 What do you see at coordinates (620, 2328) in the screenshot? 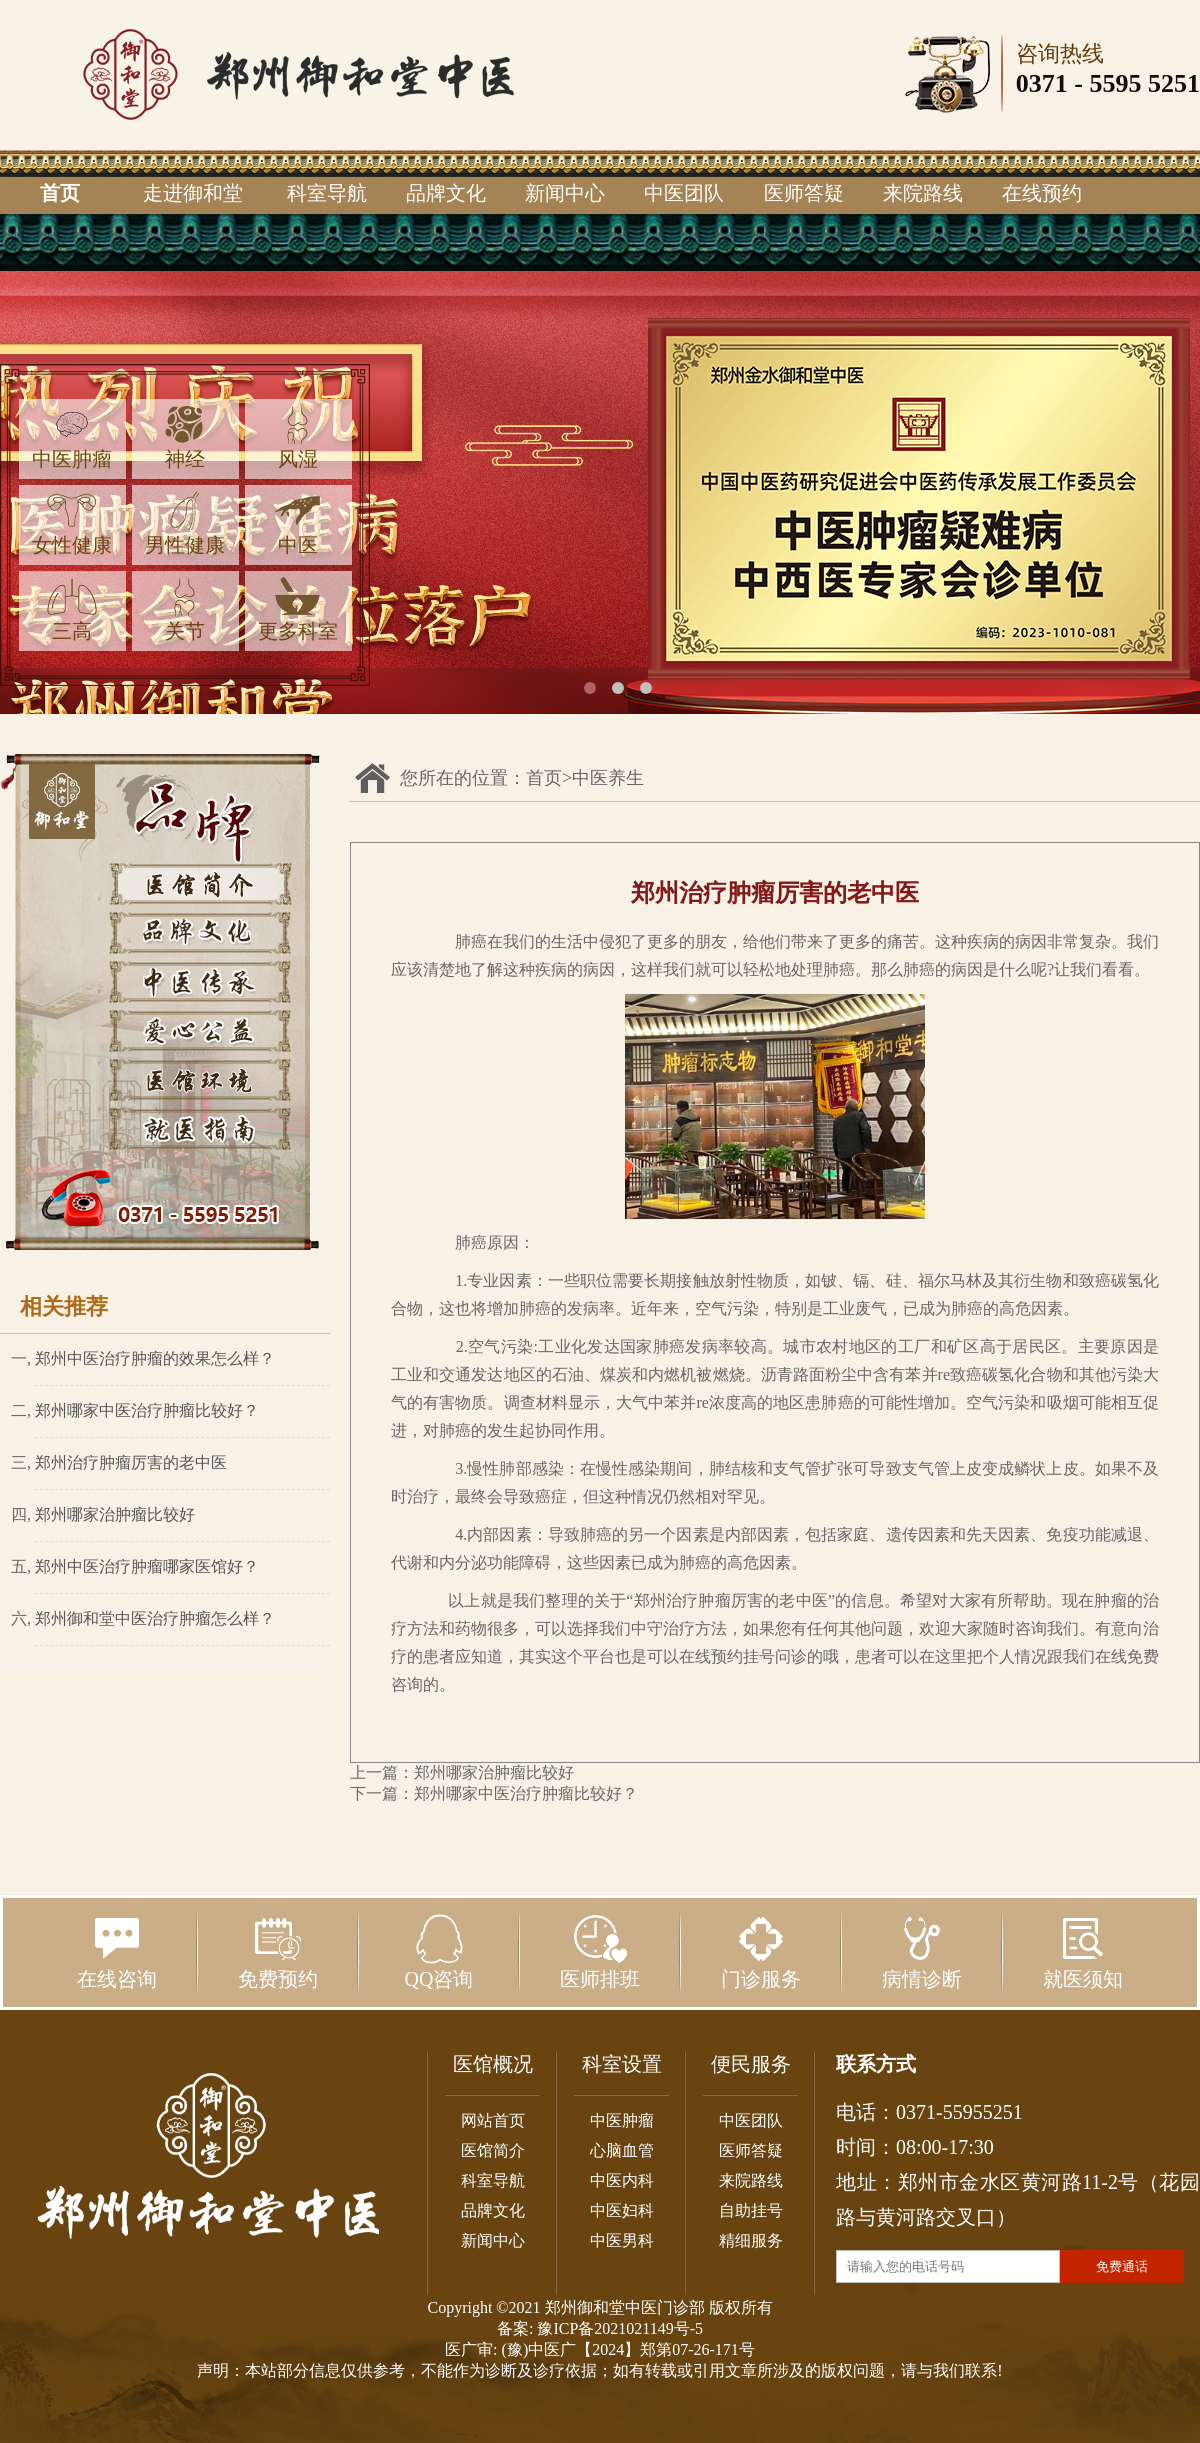
I see `豫ICP备2021021149号-5` at bounding box center [620, 2328].